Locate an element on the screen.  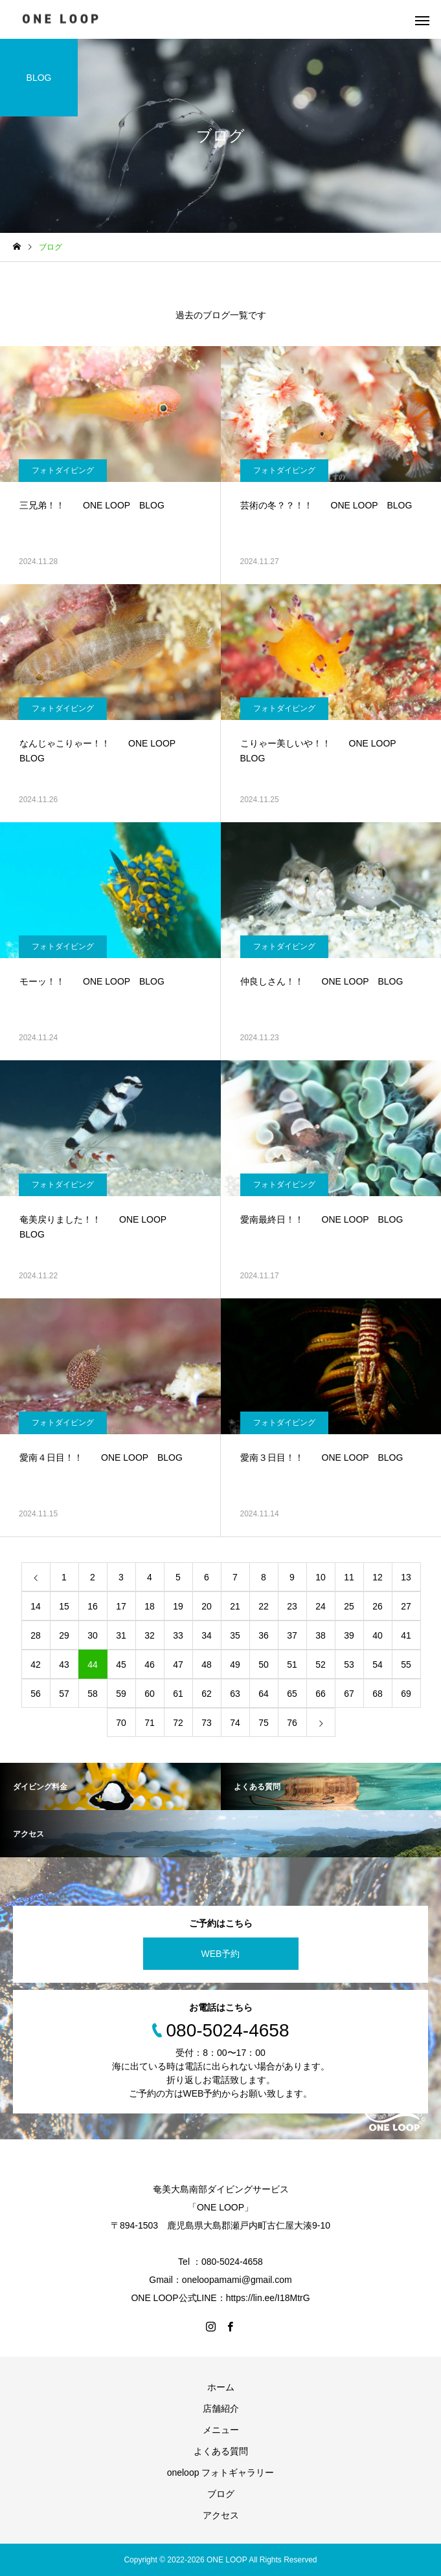
30 is located at coordinates (92, 1635).